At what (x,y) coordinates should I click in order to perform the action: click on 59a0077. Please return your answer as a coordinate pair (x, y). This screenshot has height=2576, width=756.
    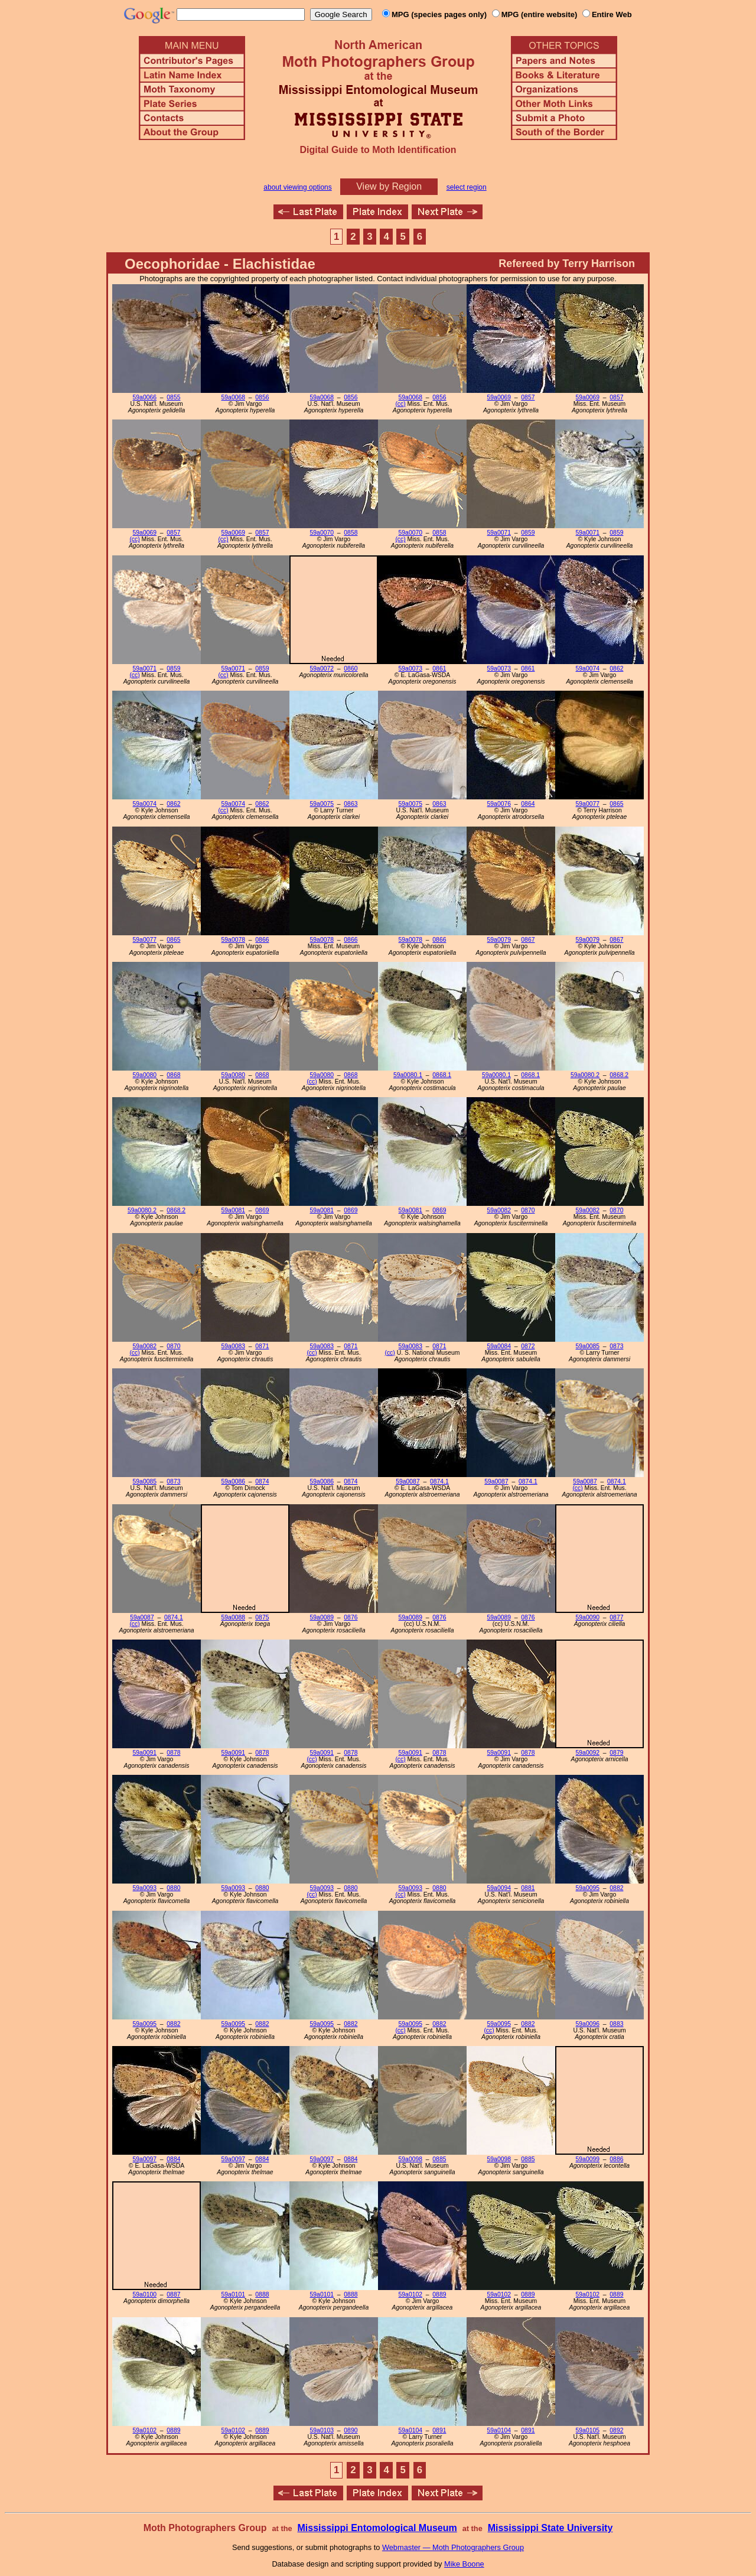
    Looking at the image, I should click on (587, 804).